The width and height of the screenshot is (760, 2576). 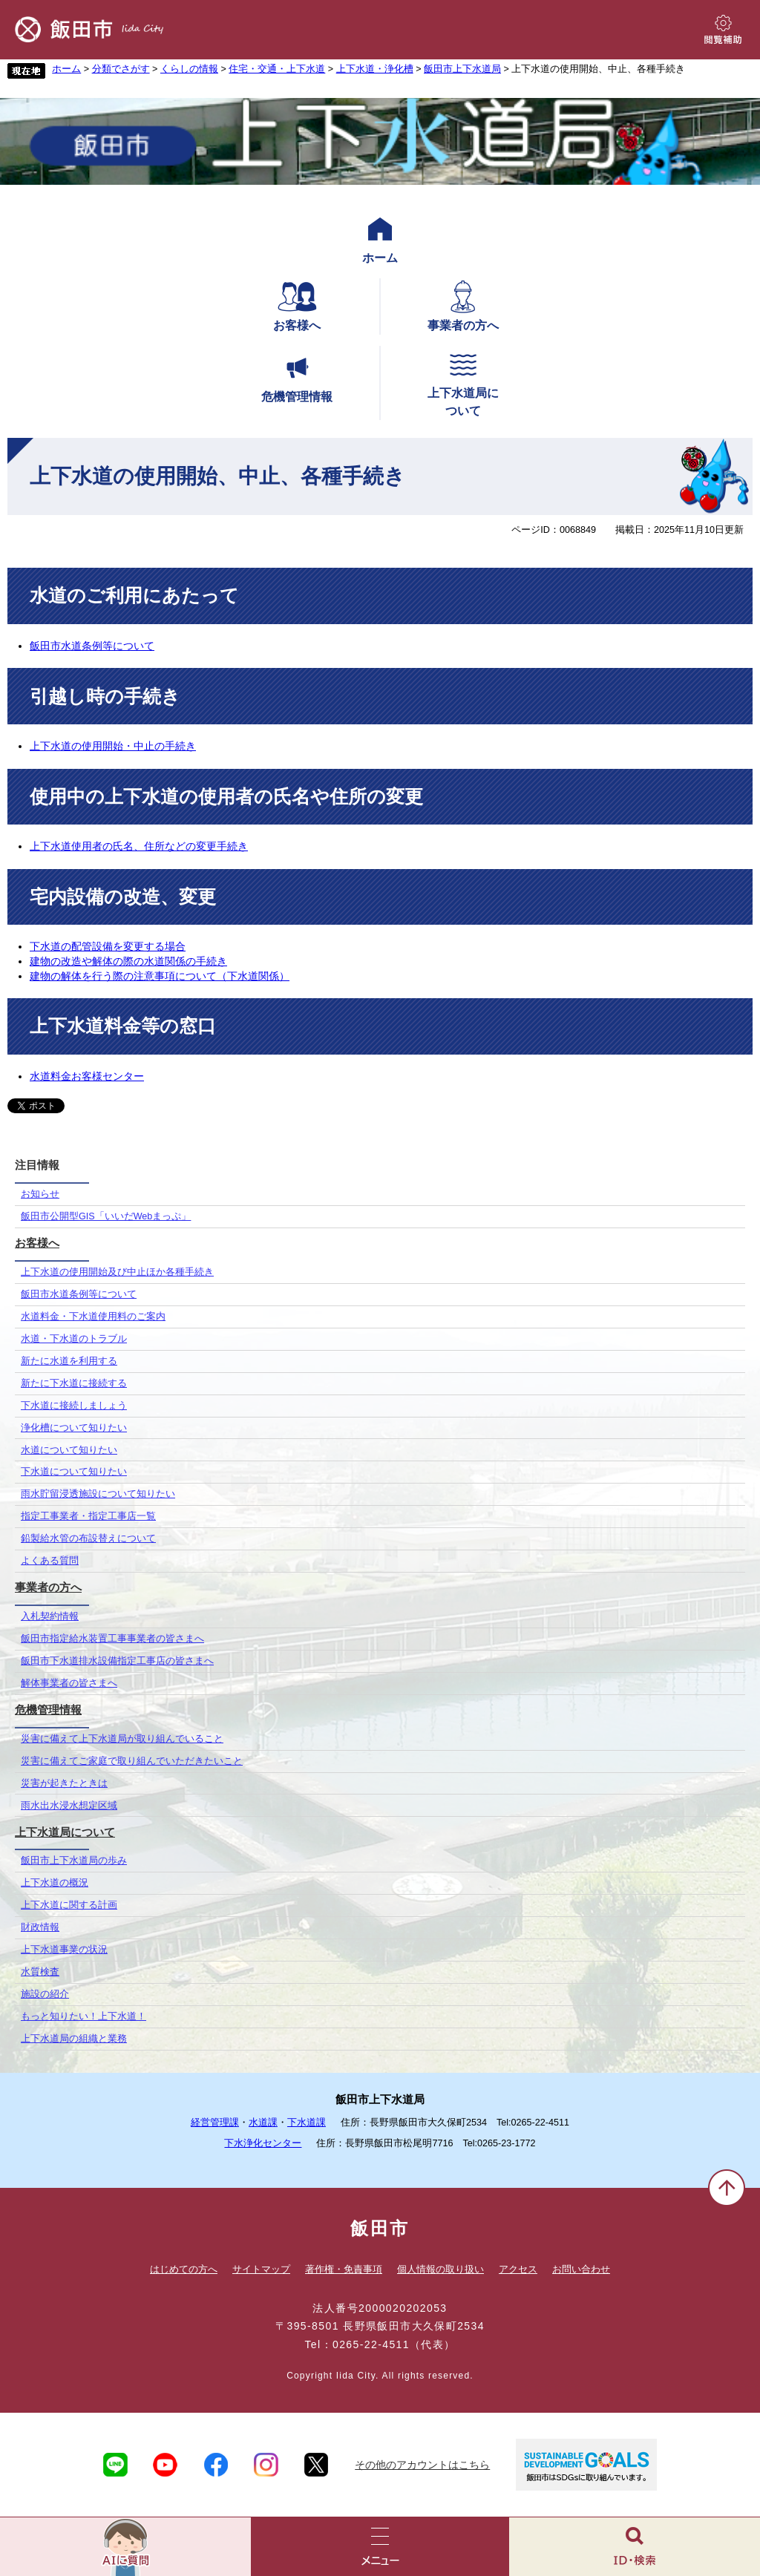 What do you see at coordinates (88, 1516) in the screenshot?
I see `指定工事業者・指定工事店一覧` at bounding box center [88, 1516].